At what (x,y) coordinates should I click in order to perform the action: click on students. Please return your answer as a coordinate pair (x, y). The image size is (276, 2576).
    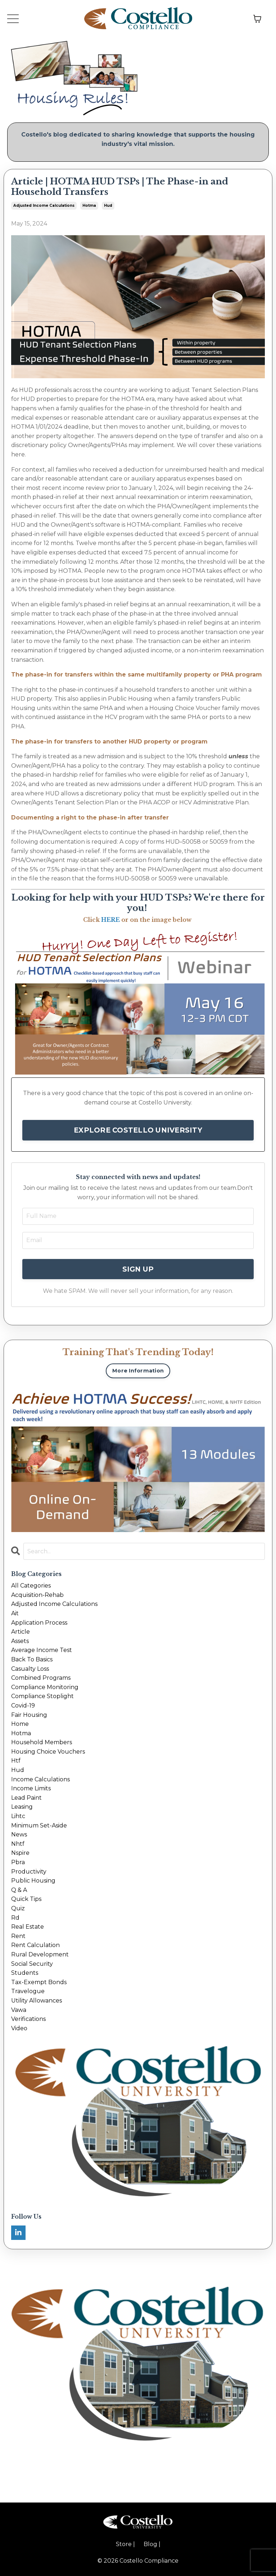
    Looking at the image, I should click on (24, 1972).